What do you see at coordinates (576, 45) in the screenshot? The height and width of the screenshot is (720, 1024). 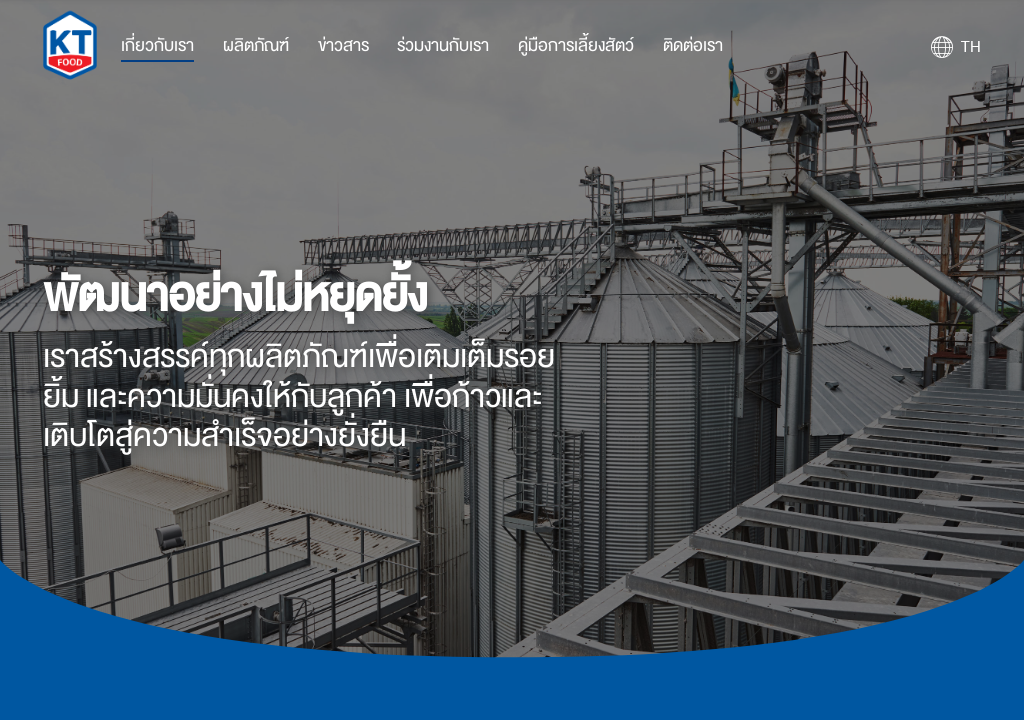 I see `คู่มือการเลี้ยงสัตว์` at bounding box center [576, 45].